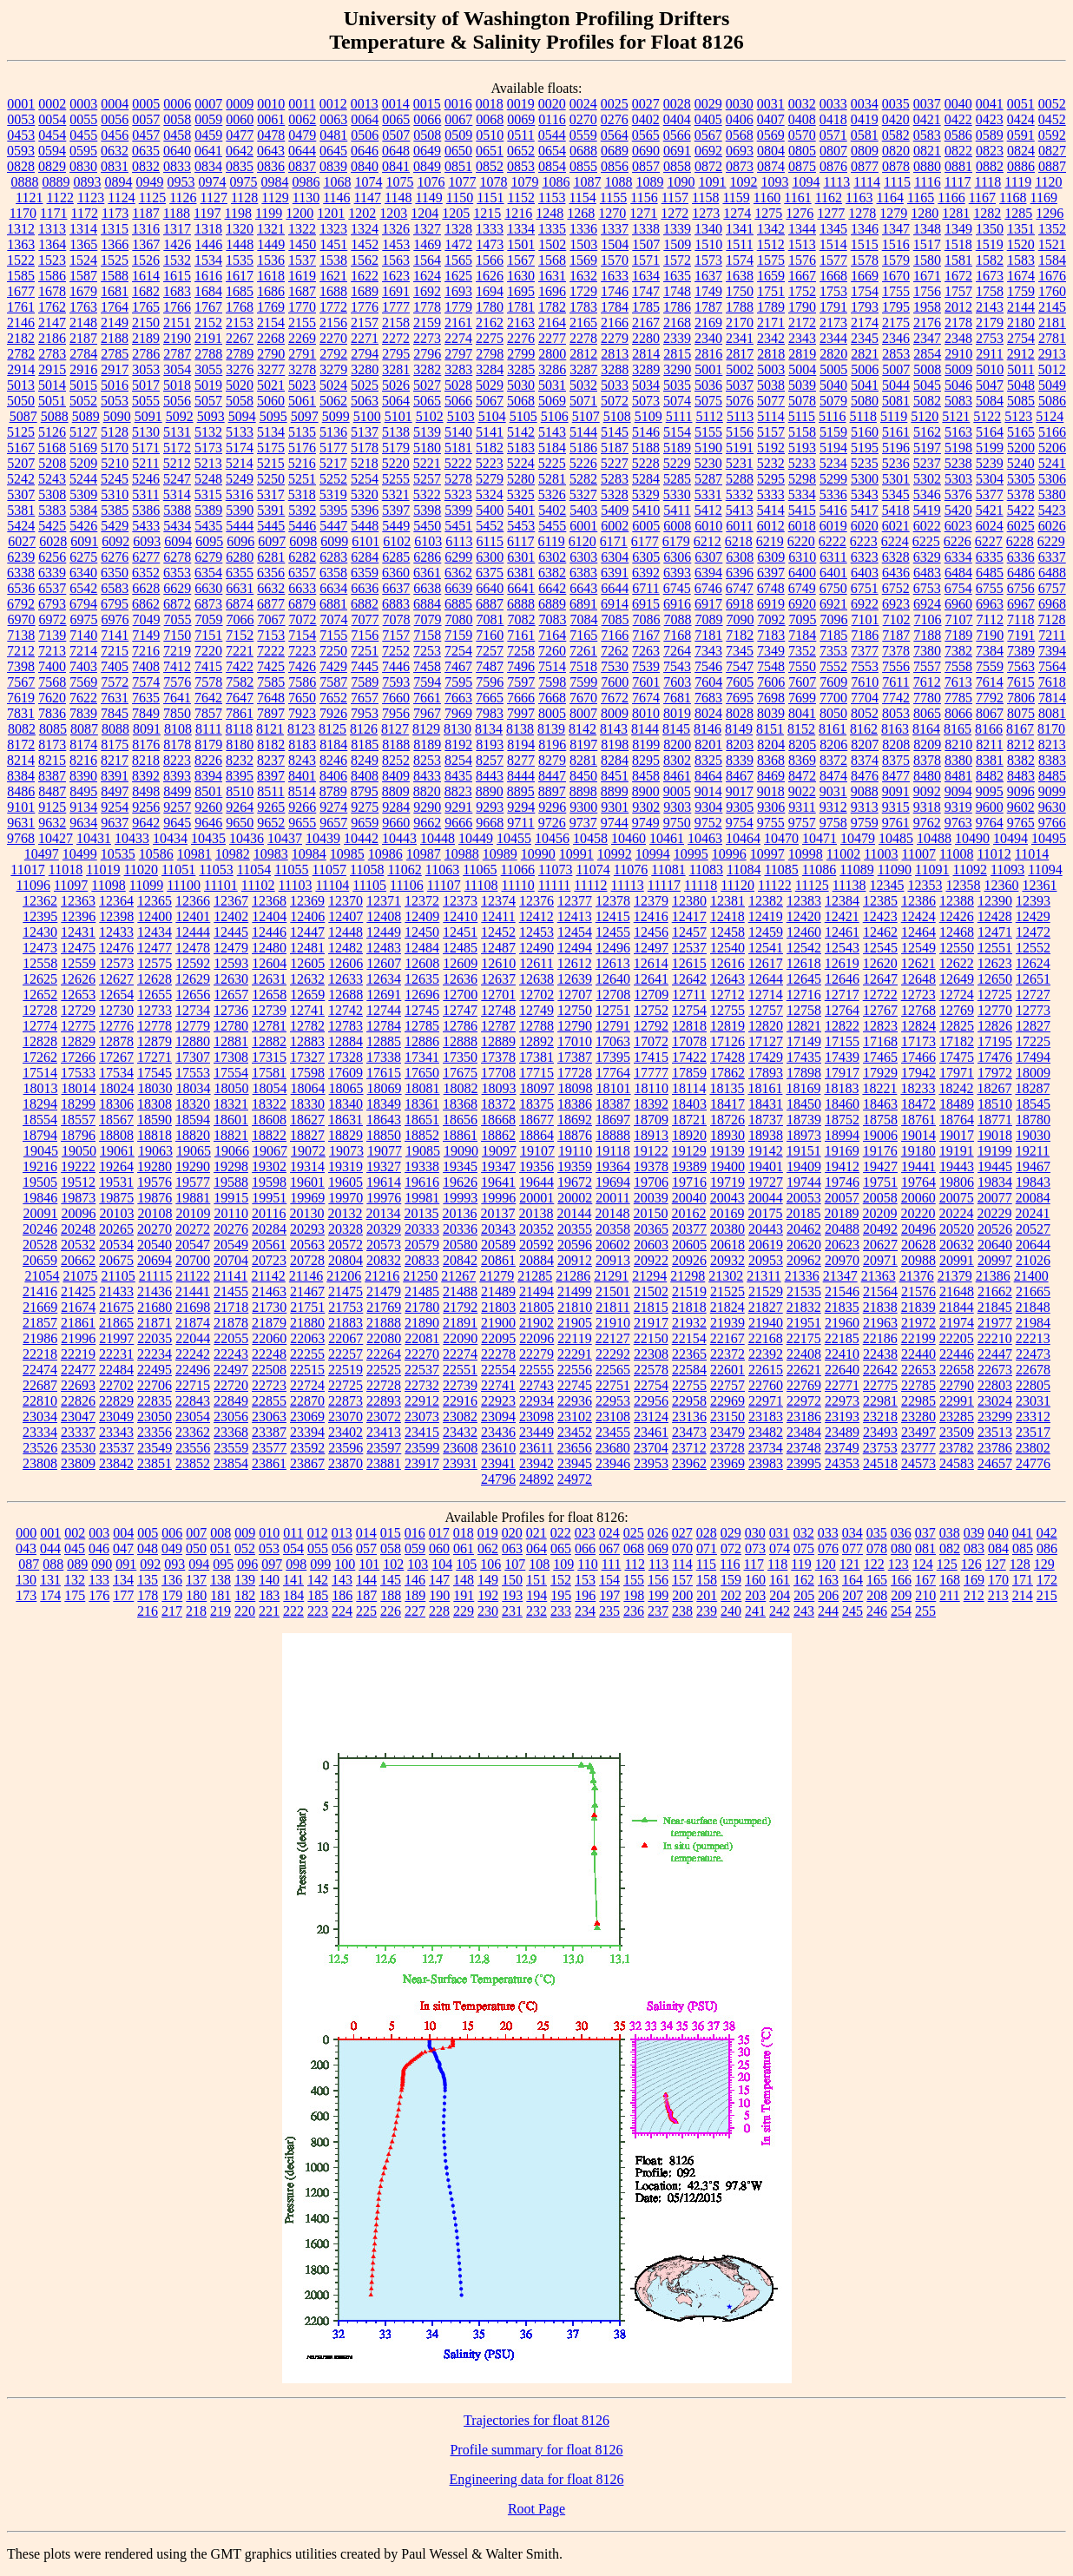  Describe the element at coordinates (342, 1595) in the screenshot. I see `186` at that location.